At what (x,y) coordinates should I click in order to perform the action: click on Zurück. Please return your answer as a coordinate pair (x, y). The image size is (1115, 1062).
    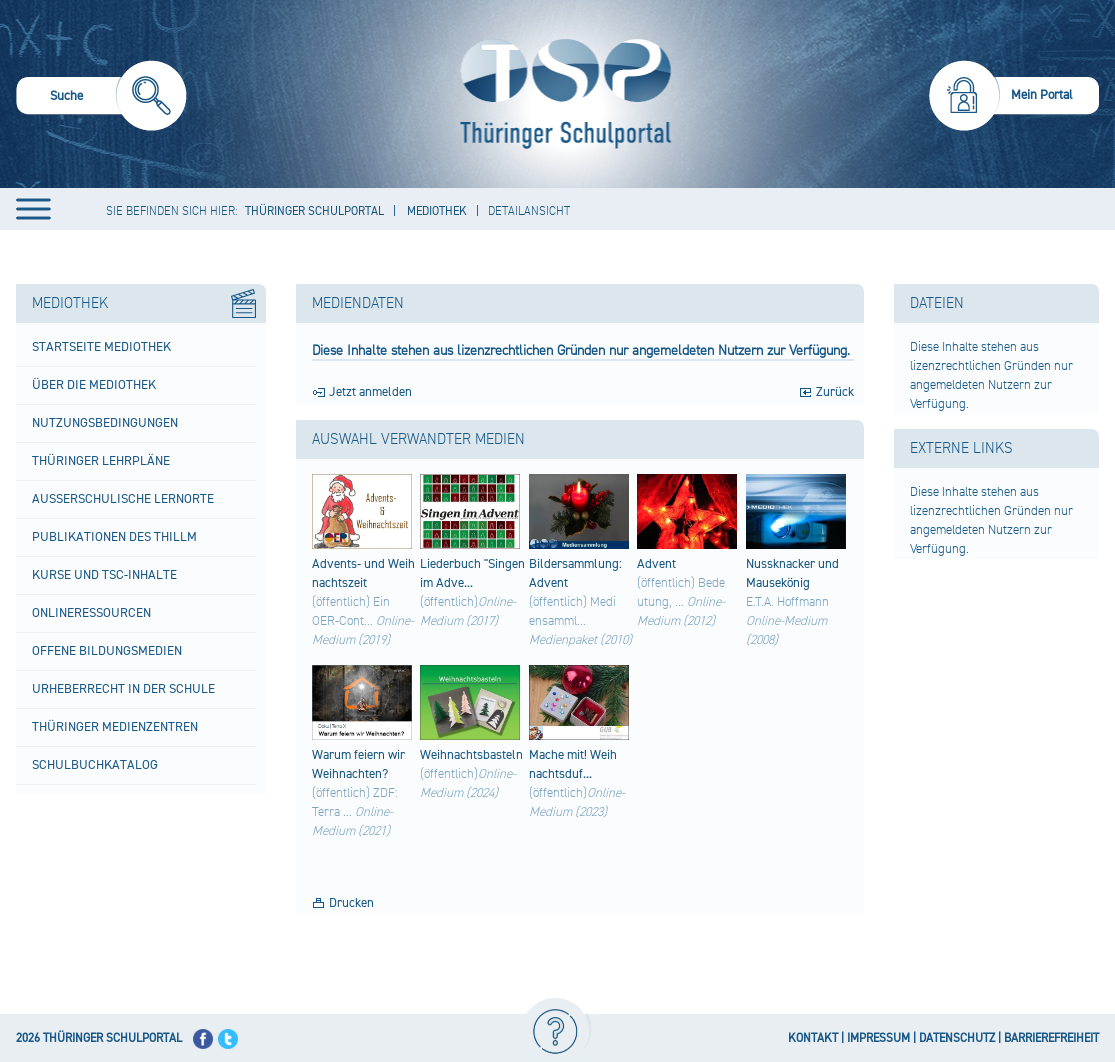
    Looking at the image, I should click on (835, 392).